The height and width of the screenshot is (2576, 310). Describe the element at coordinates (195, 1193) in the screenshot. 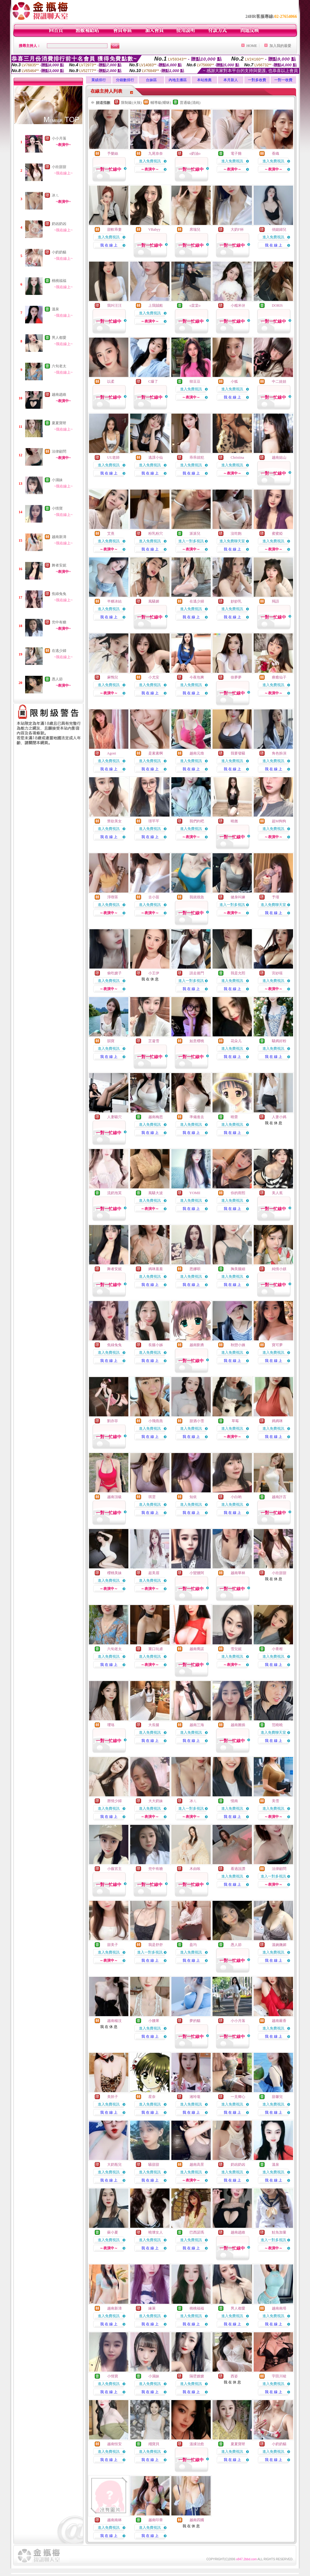

I see `YOMII` at that location.